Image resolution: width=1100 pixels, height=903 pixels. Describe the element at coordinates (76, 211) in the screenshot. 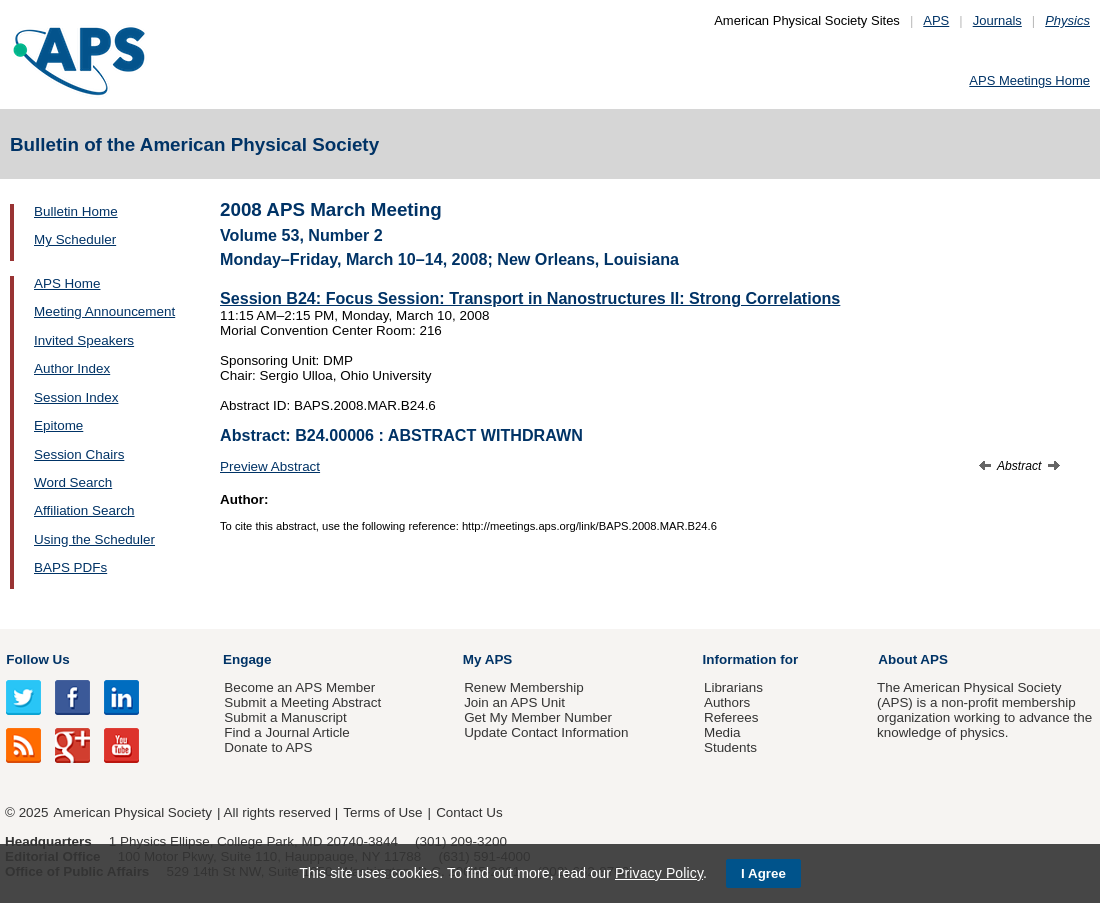

I see `Bulletin Home` at that location.